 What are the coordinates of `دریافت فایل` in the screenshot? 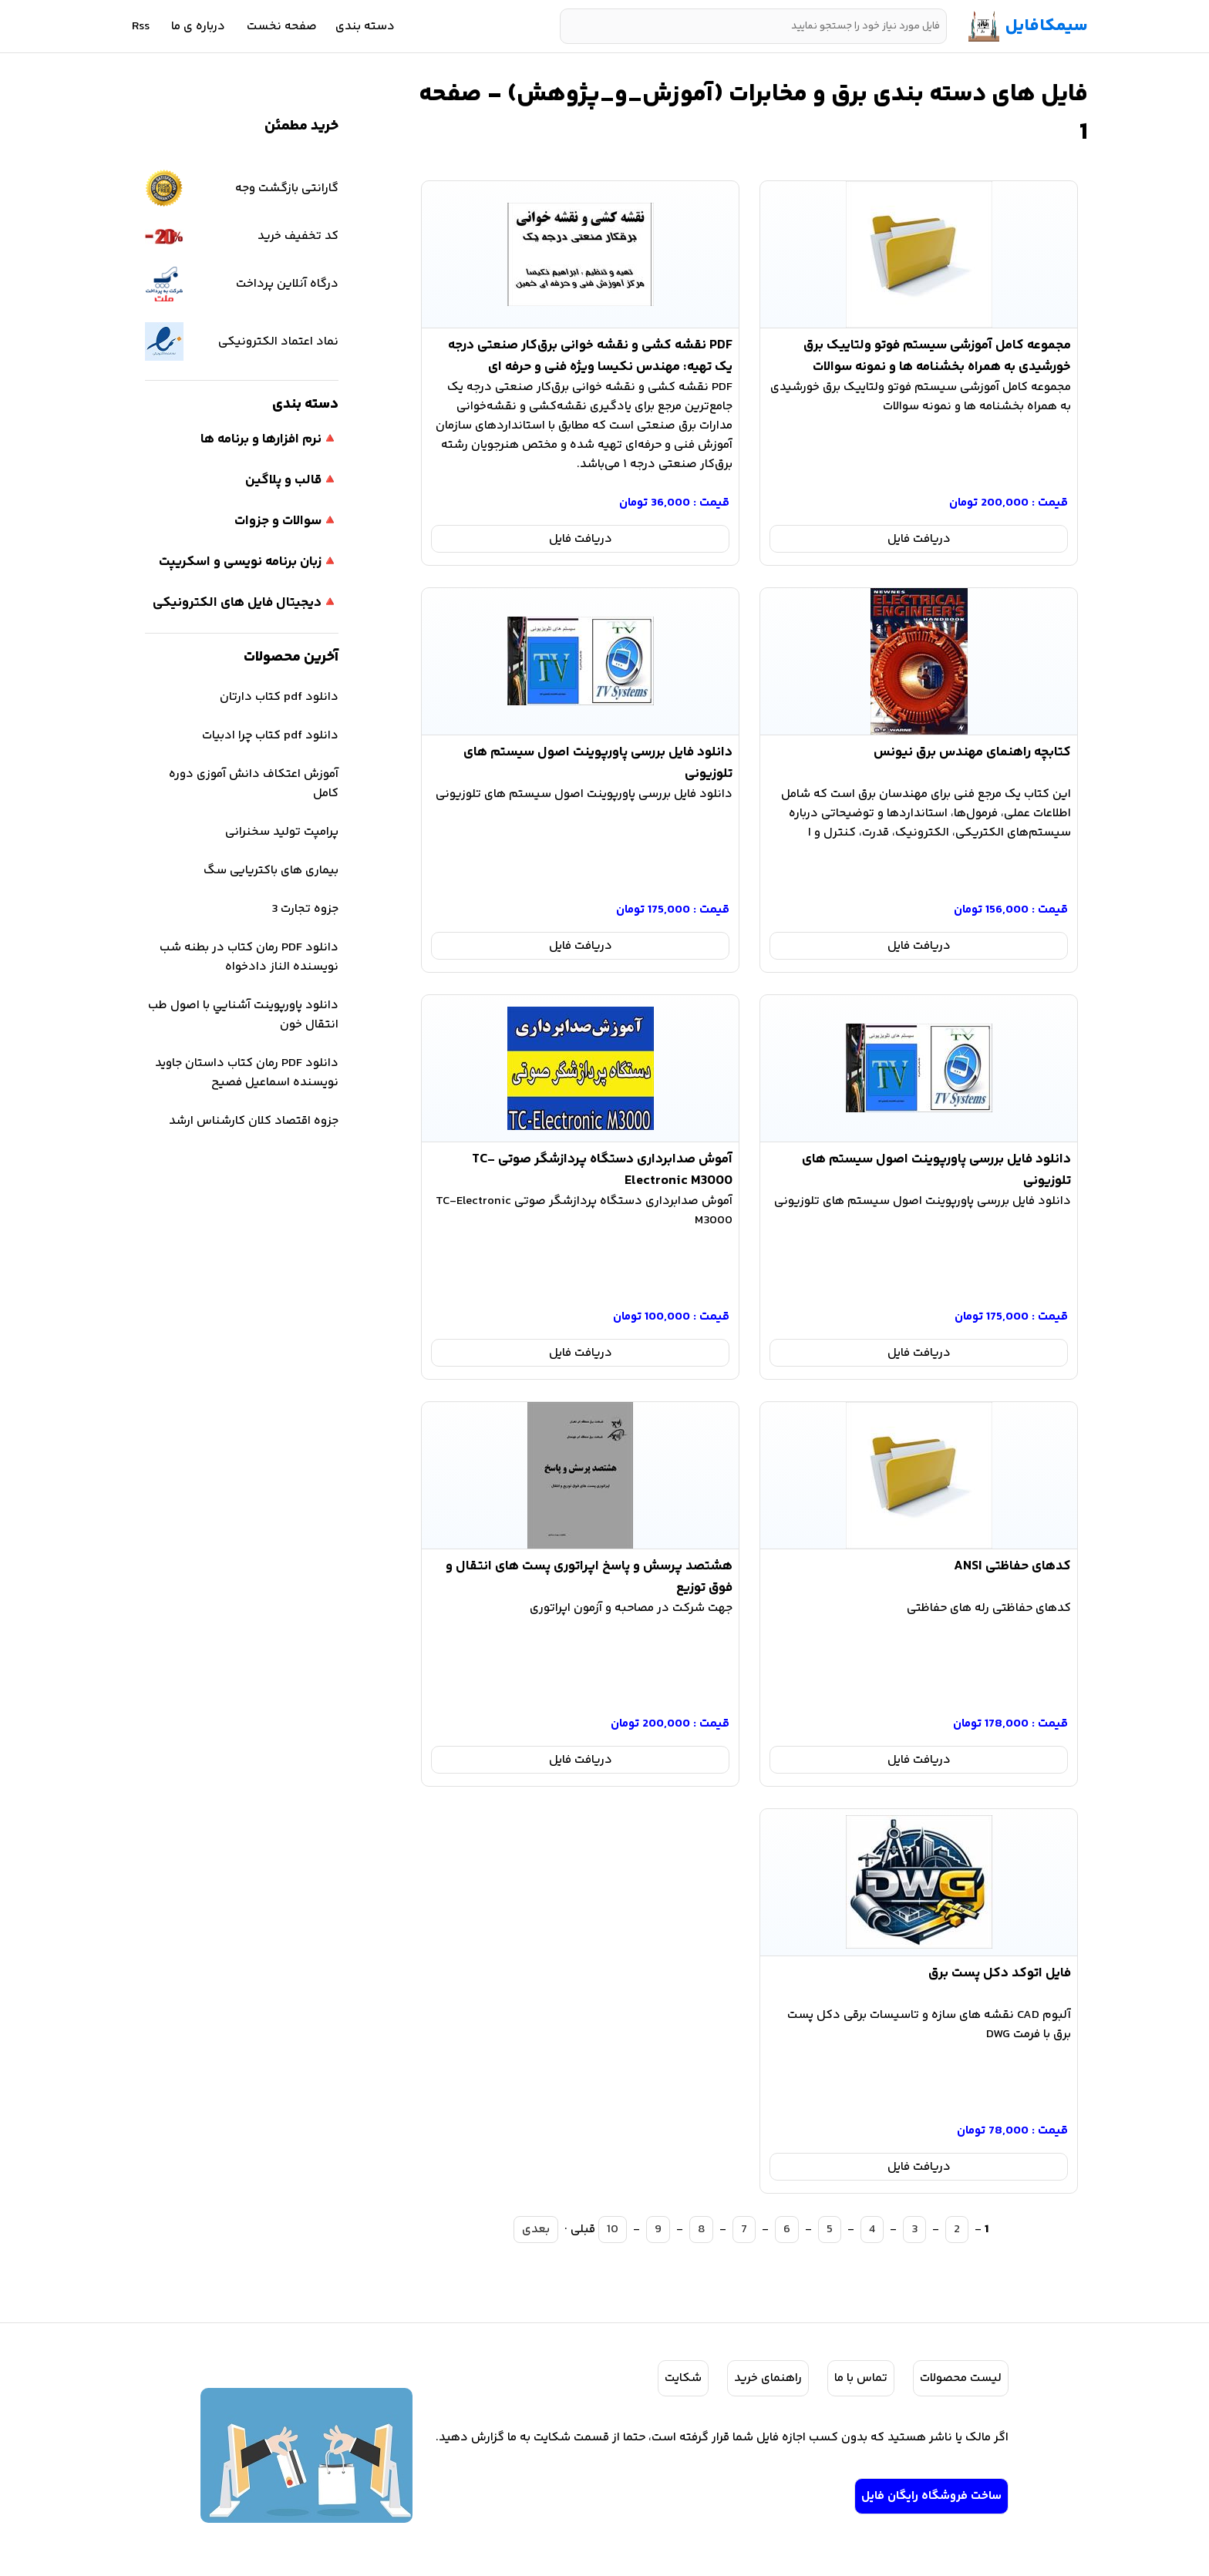 It's located at (919, 539).